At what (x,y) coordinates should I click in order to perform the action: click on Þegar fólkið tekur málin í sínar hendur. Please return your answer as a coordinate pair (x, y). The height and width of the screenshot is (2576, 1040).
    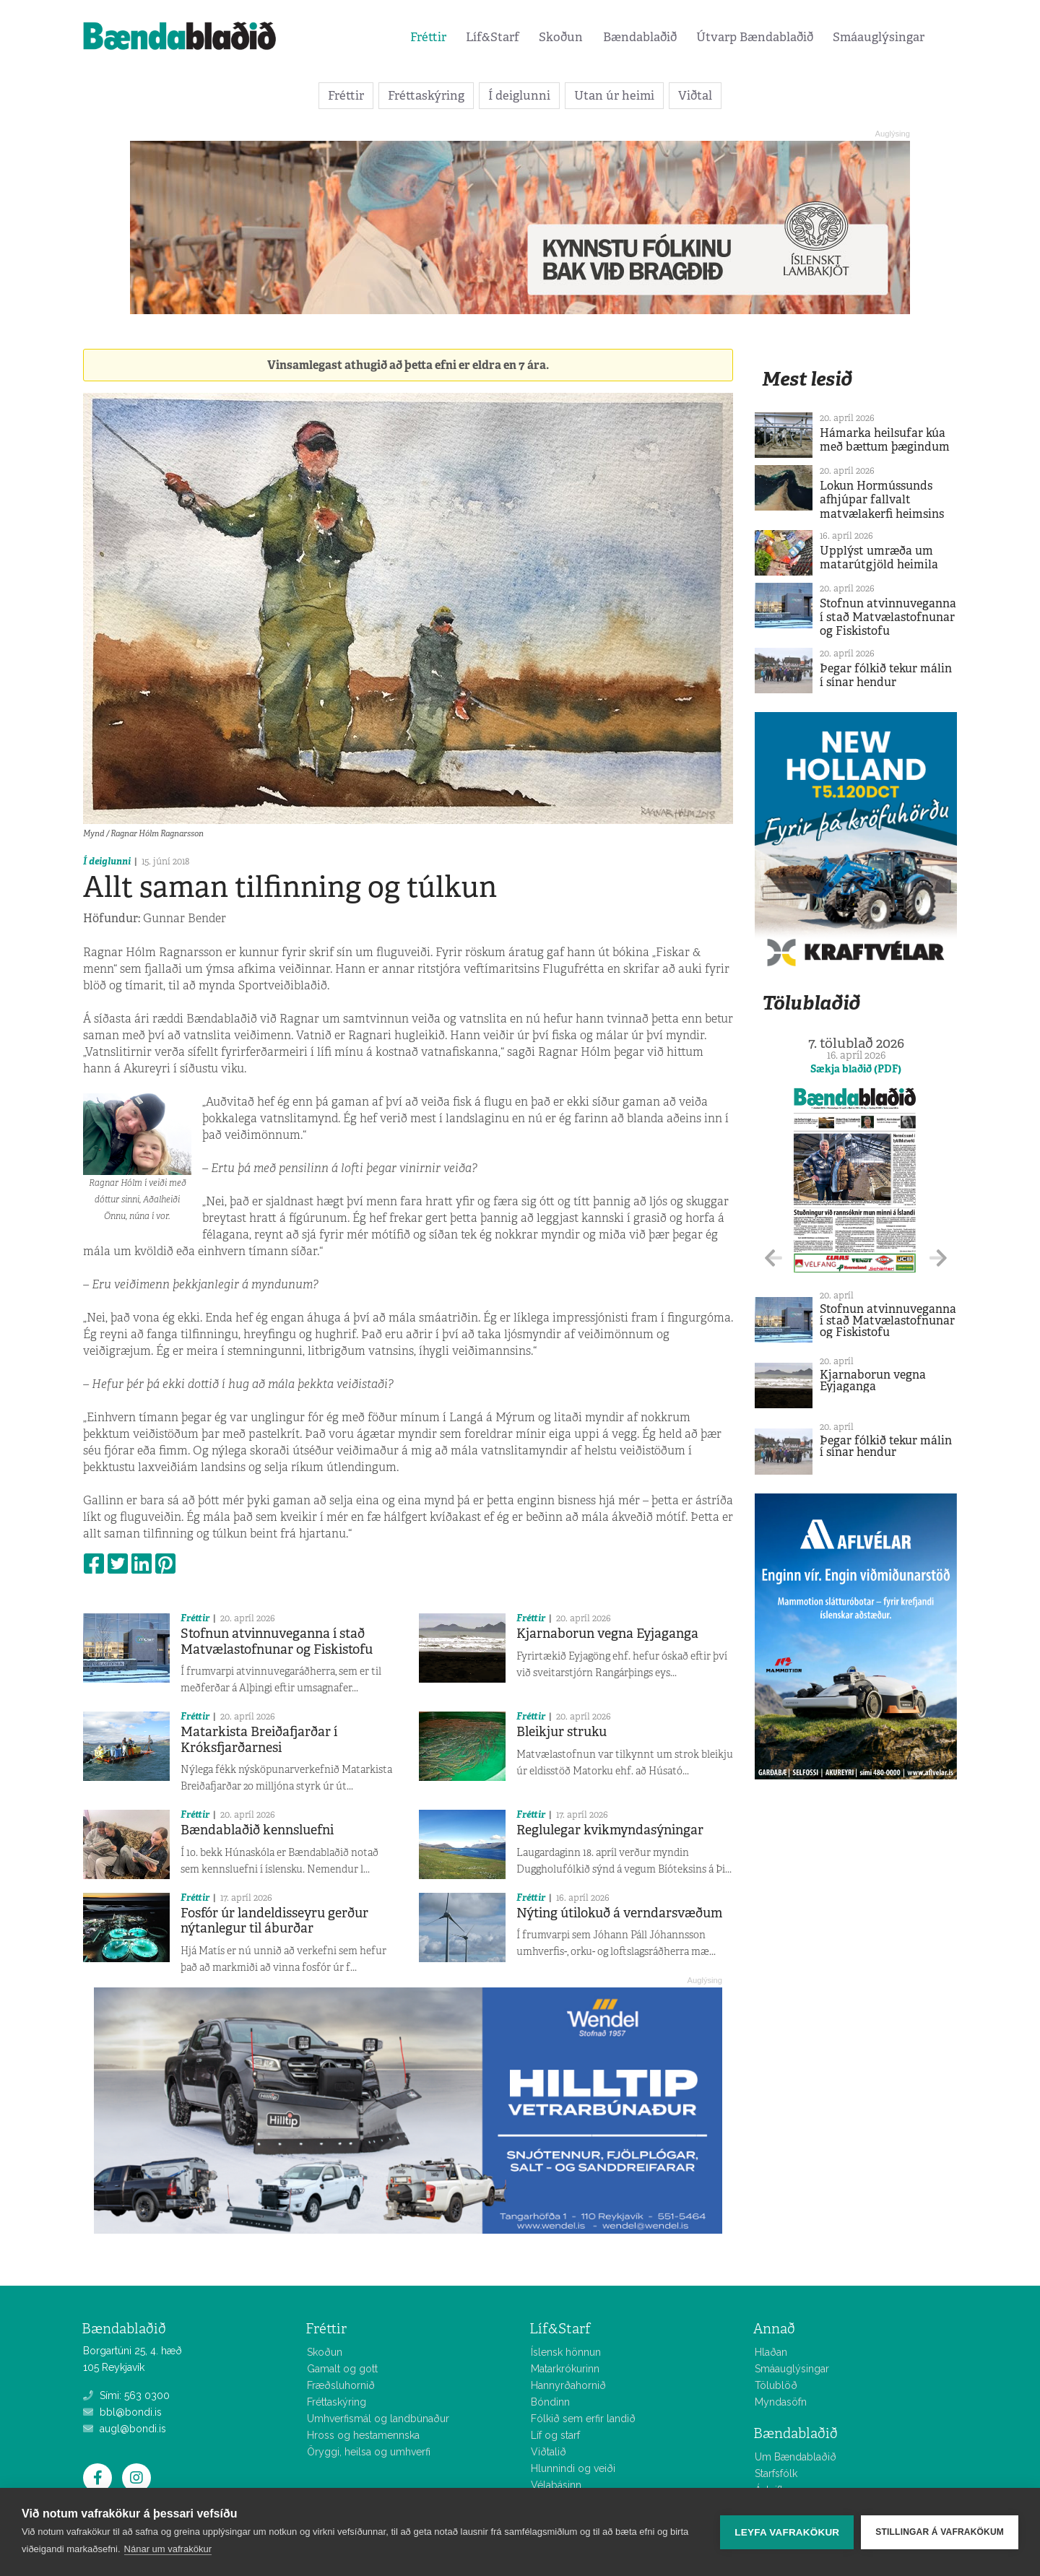
    Looking at the image, I should click on (886, 675).